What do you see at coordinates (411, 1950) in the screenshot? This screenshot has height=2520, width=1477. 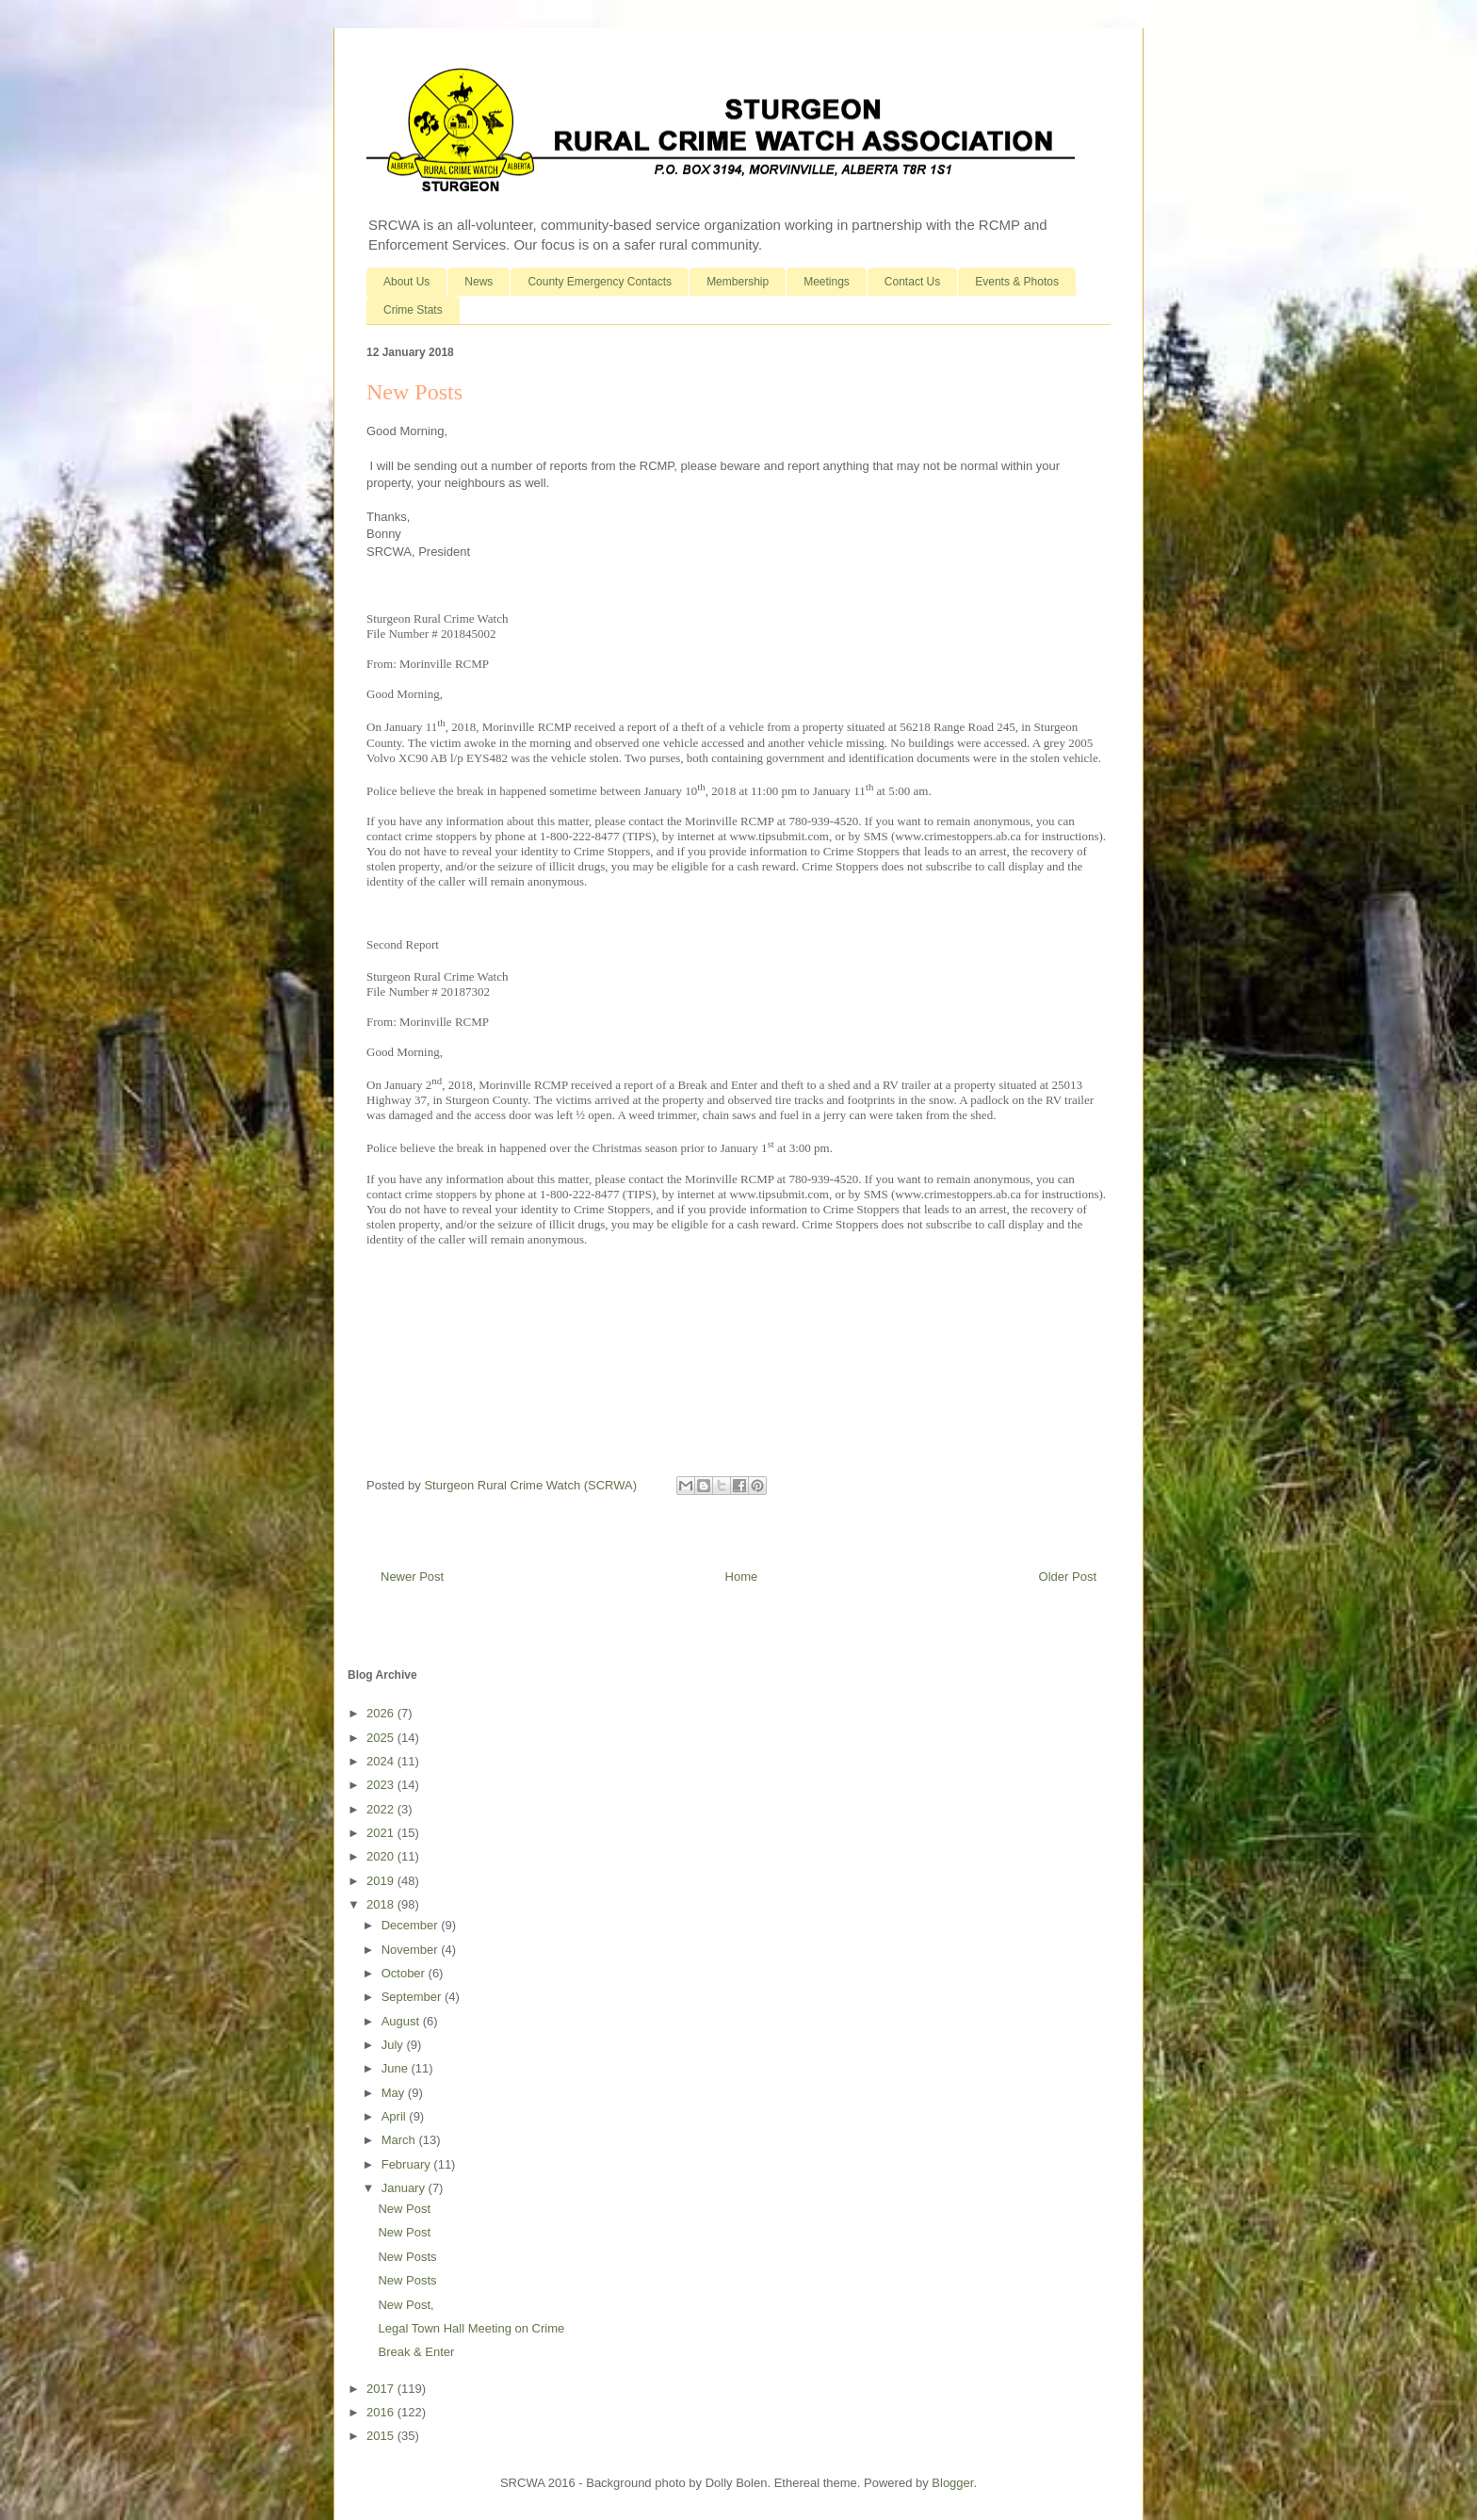 I see `November` at bounding box center [411, 1950].